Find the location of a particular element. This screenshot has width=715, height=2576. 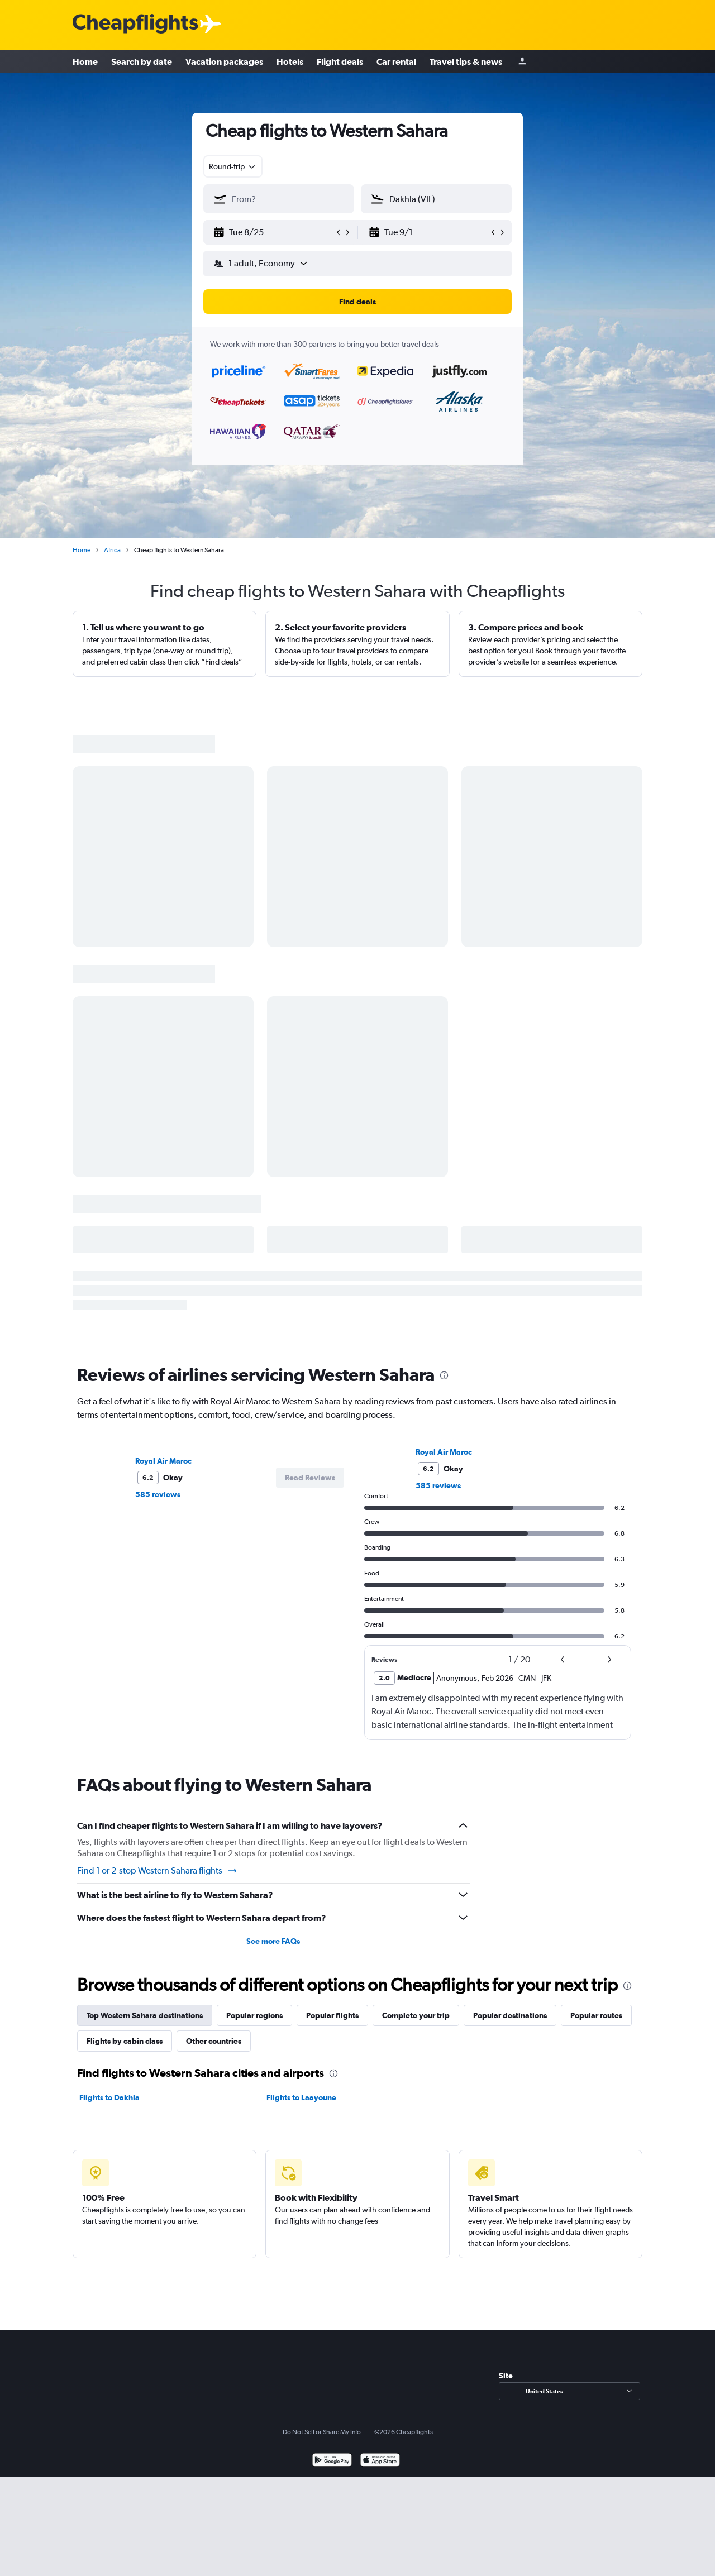

Popular regions [tab] is located at coordinates (254, 2015).